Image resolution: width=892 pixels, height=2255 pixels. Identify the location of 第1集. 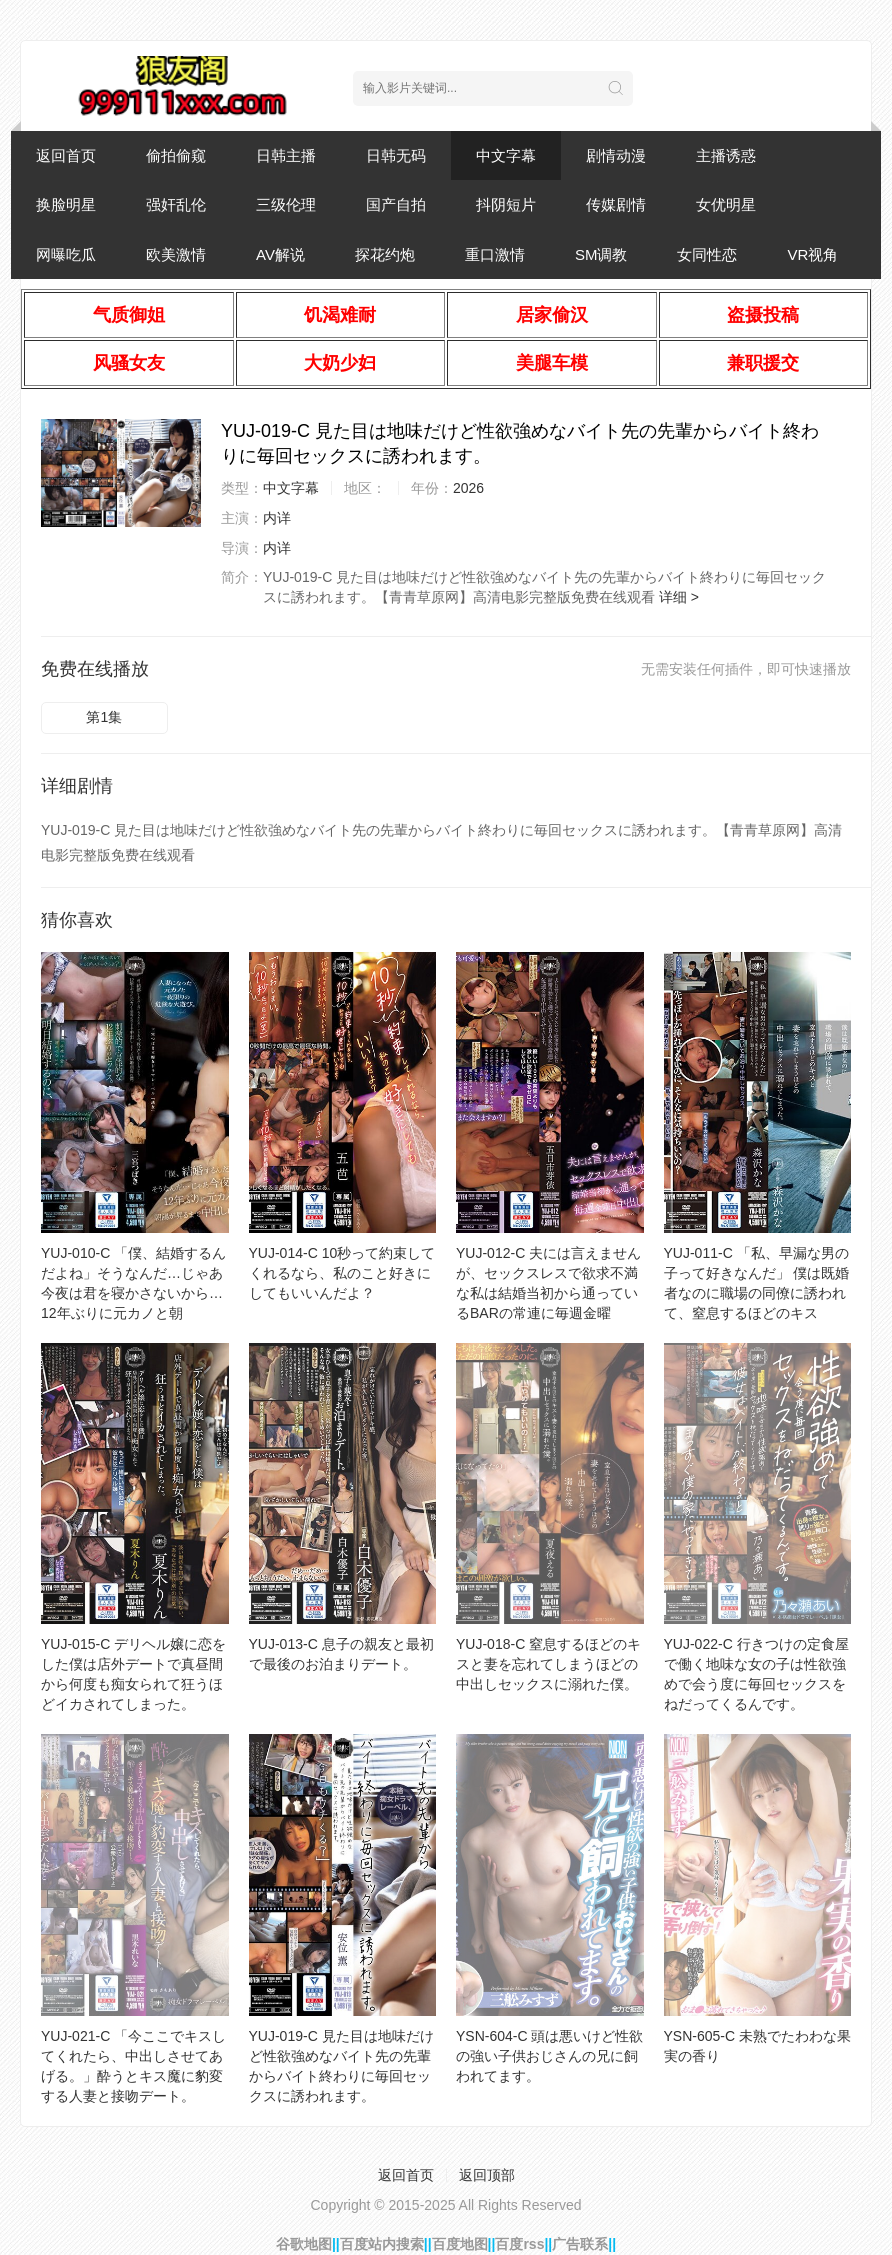
(104, 717).